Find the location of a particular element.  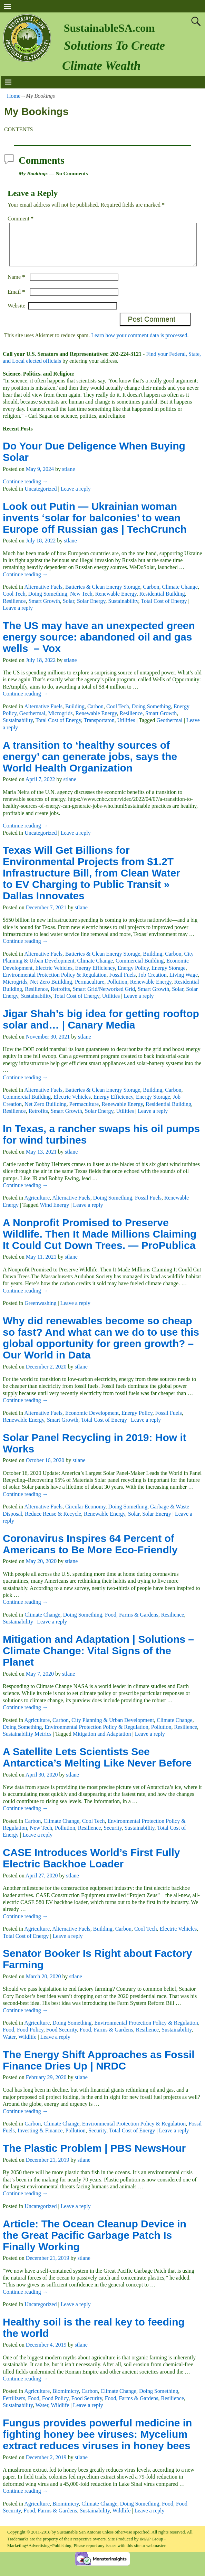

A Nonprofit Promised to Preserve Wildlife. Then It Made Millions Claiming It Could Cut Down Trees. — ProPublica is located at coordinates (99, 1242).